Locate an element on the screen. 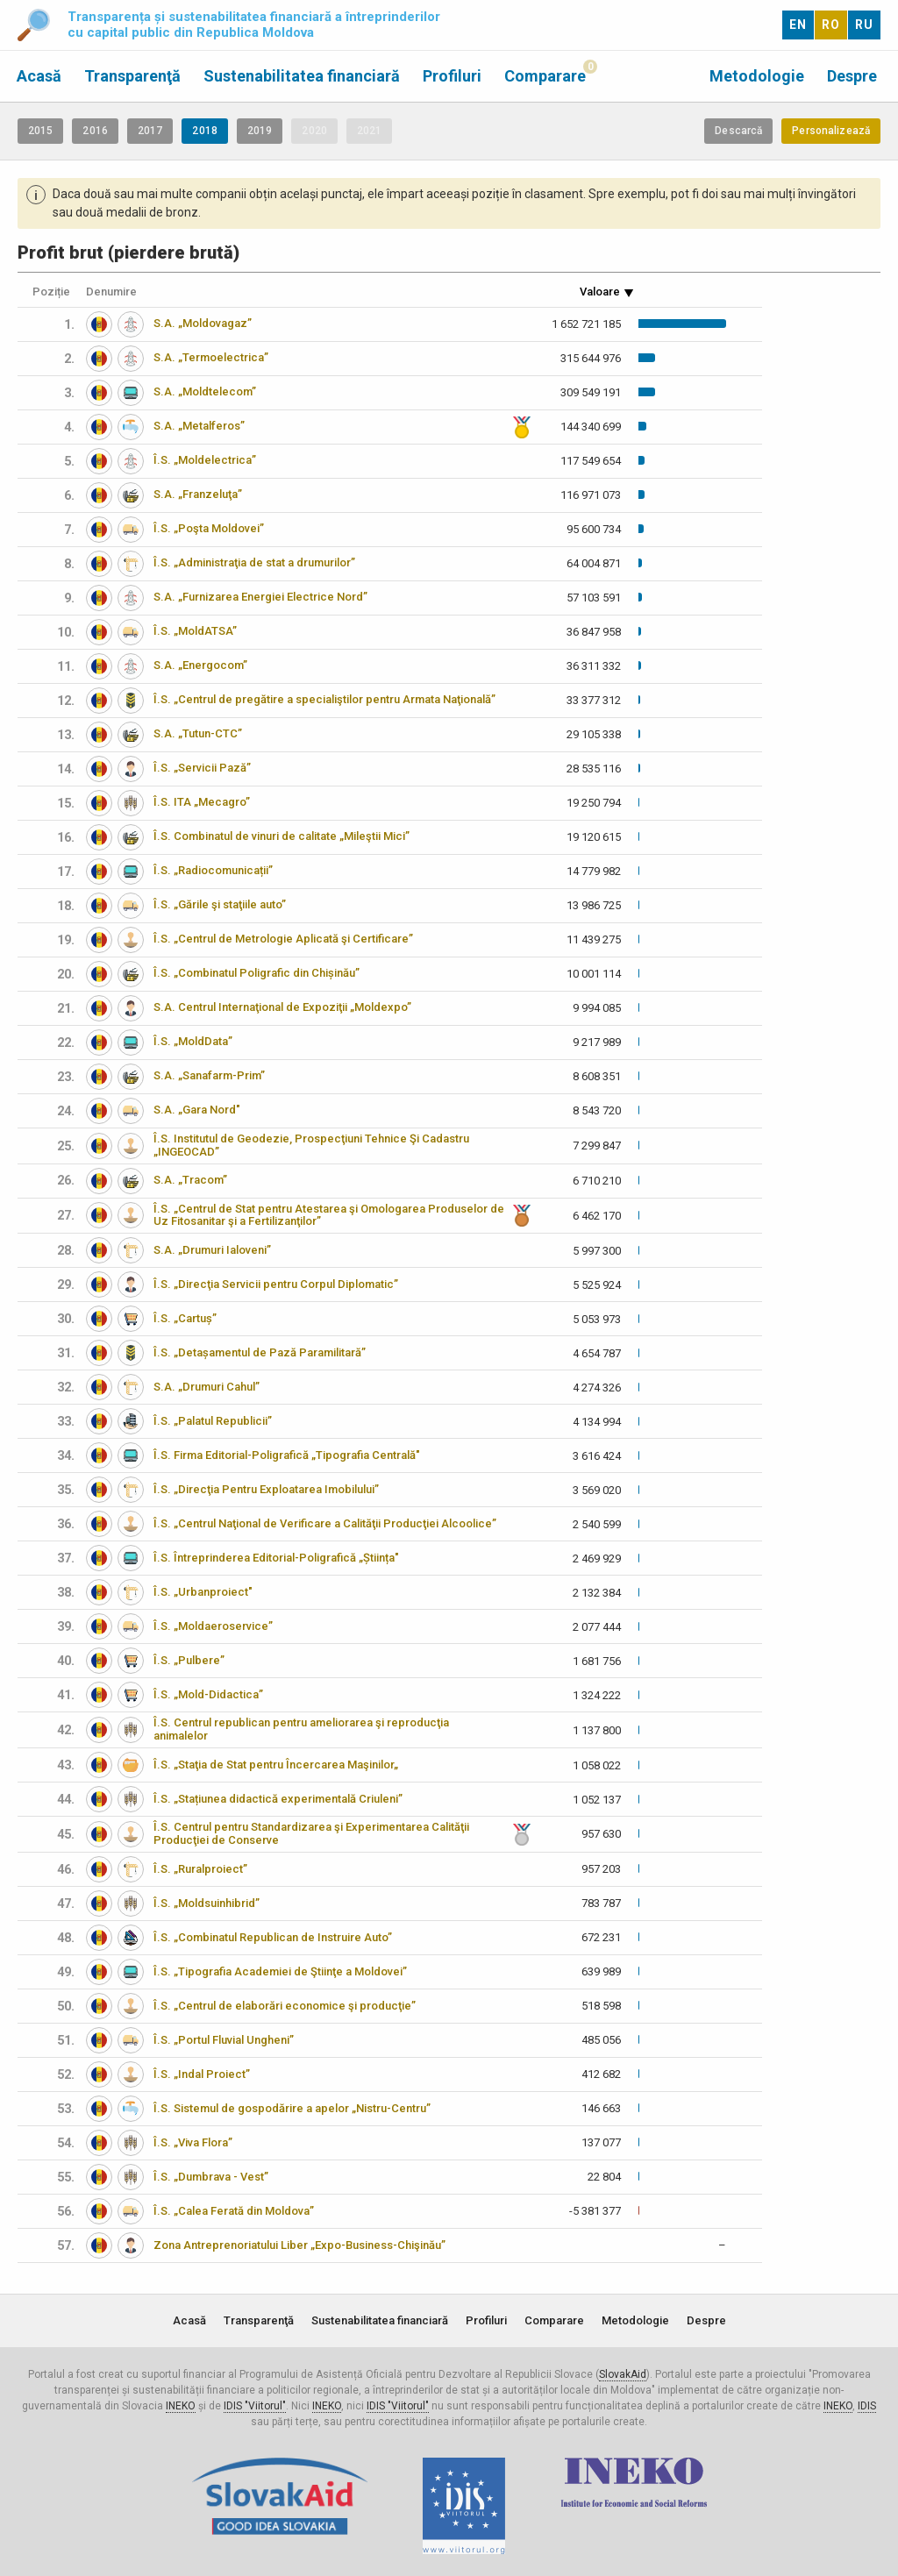  S.A. „Furnizarea Energiei Electrice Nord” is located at coordinates (260, 596).